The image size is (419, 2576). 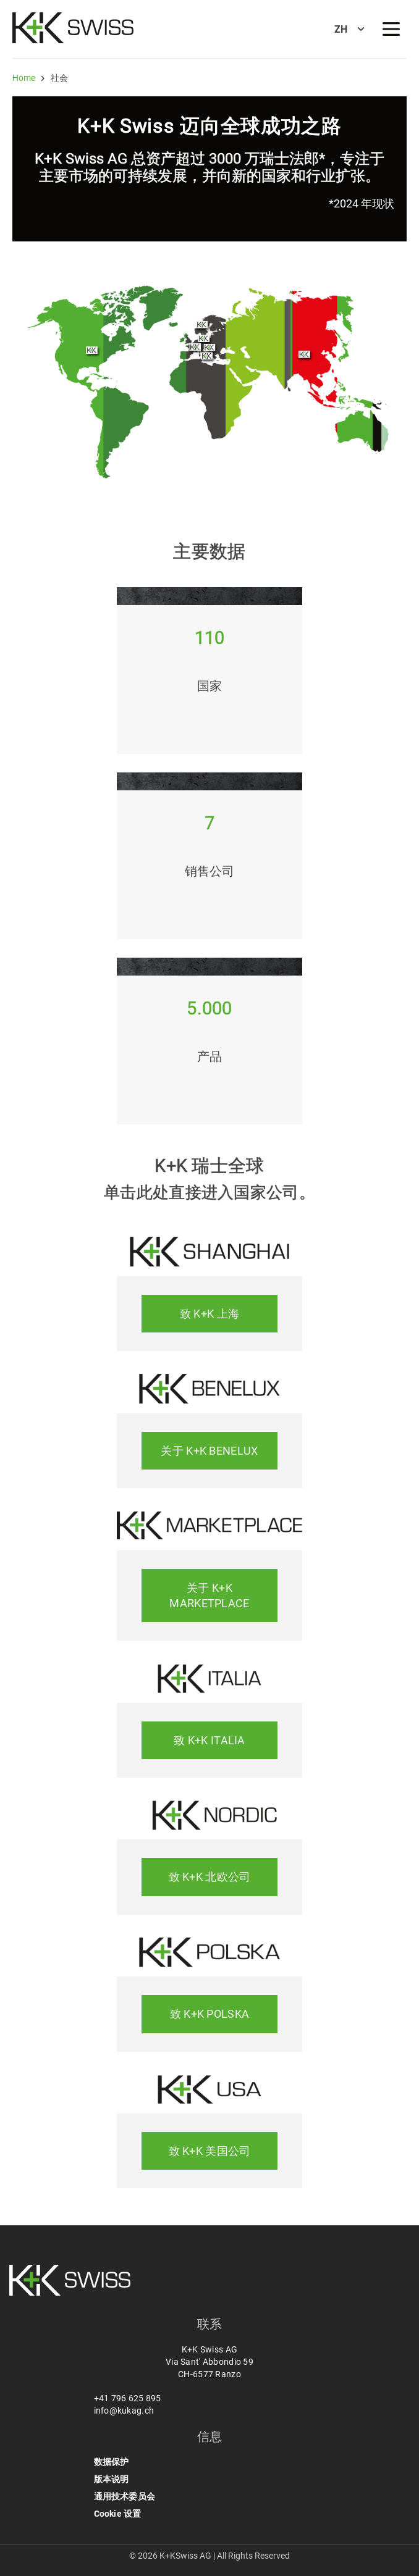 What do you see at coordinates (127, 2398) in the screenshot?
I see `+41 796 625 895` at bounding box center [127, 2398].